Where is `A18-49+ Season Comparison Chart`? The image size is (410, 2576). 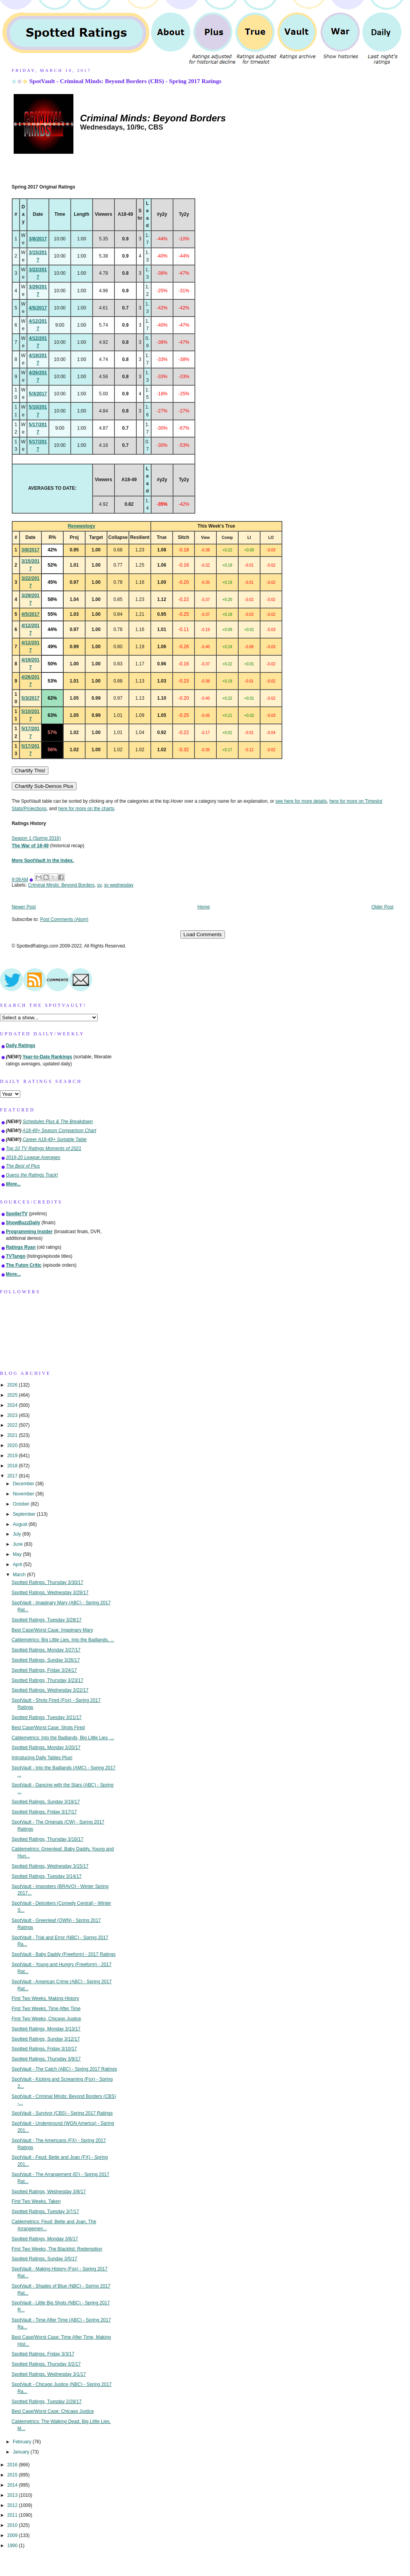 A18-49+ Season Comparison Chart is located at coordinates (59, 1130).